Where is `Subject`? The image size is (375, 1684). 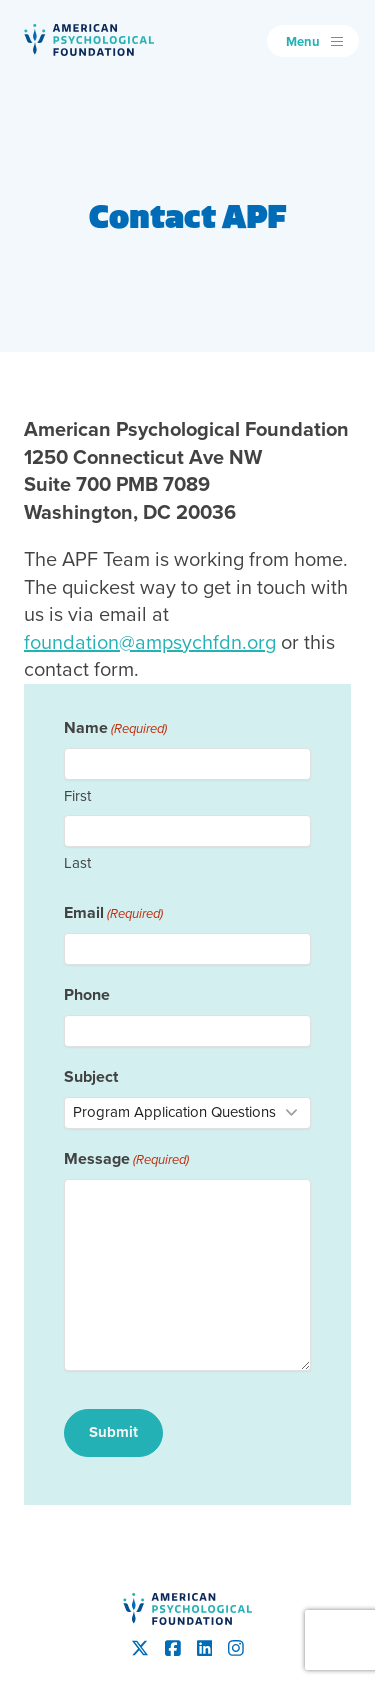 Subject is located at coordinates (91, 1076).